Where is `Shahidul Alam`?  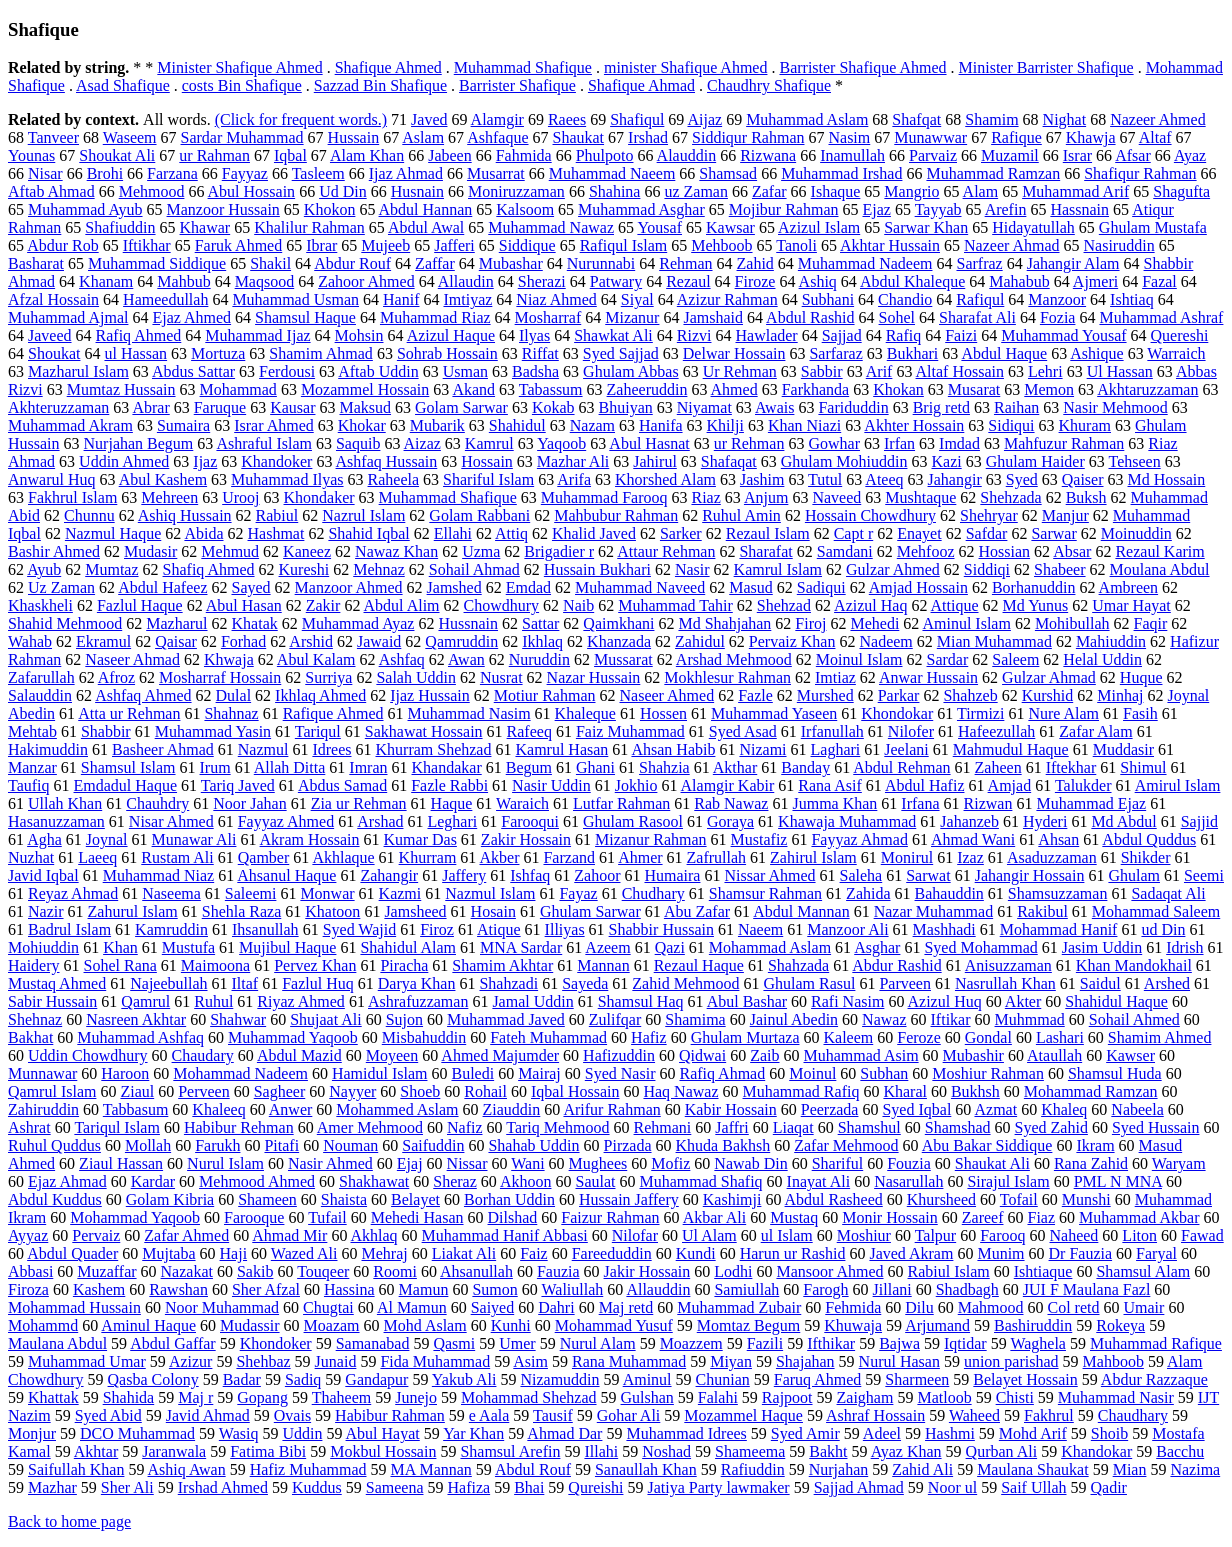 Shahidul Alam is located at coordinates (408, 947).